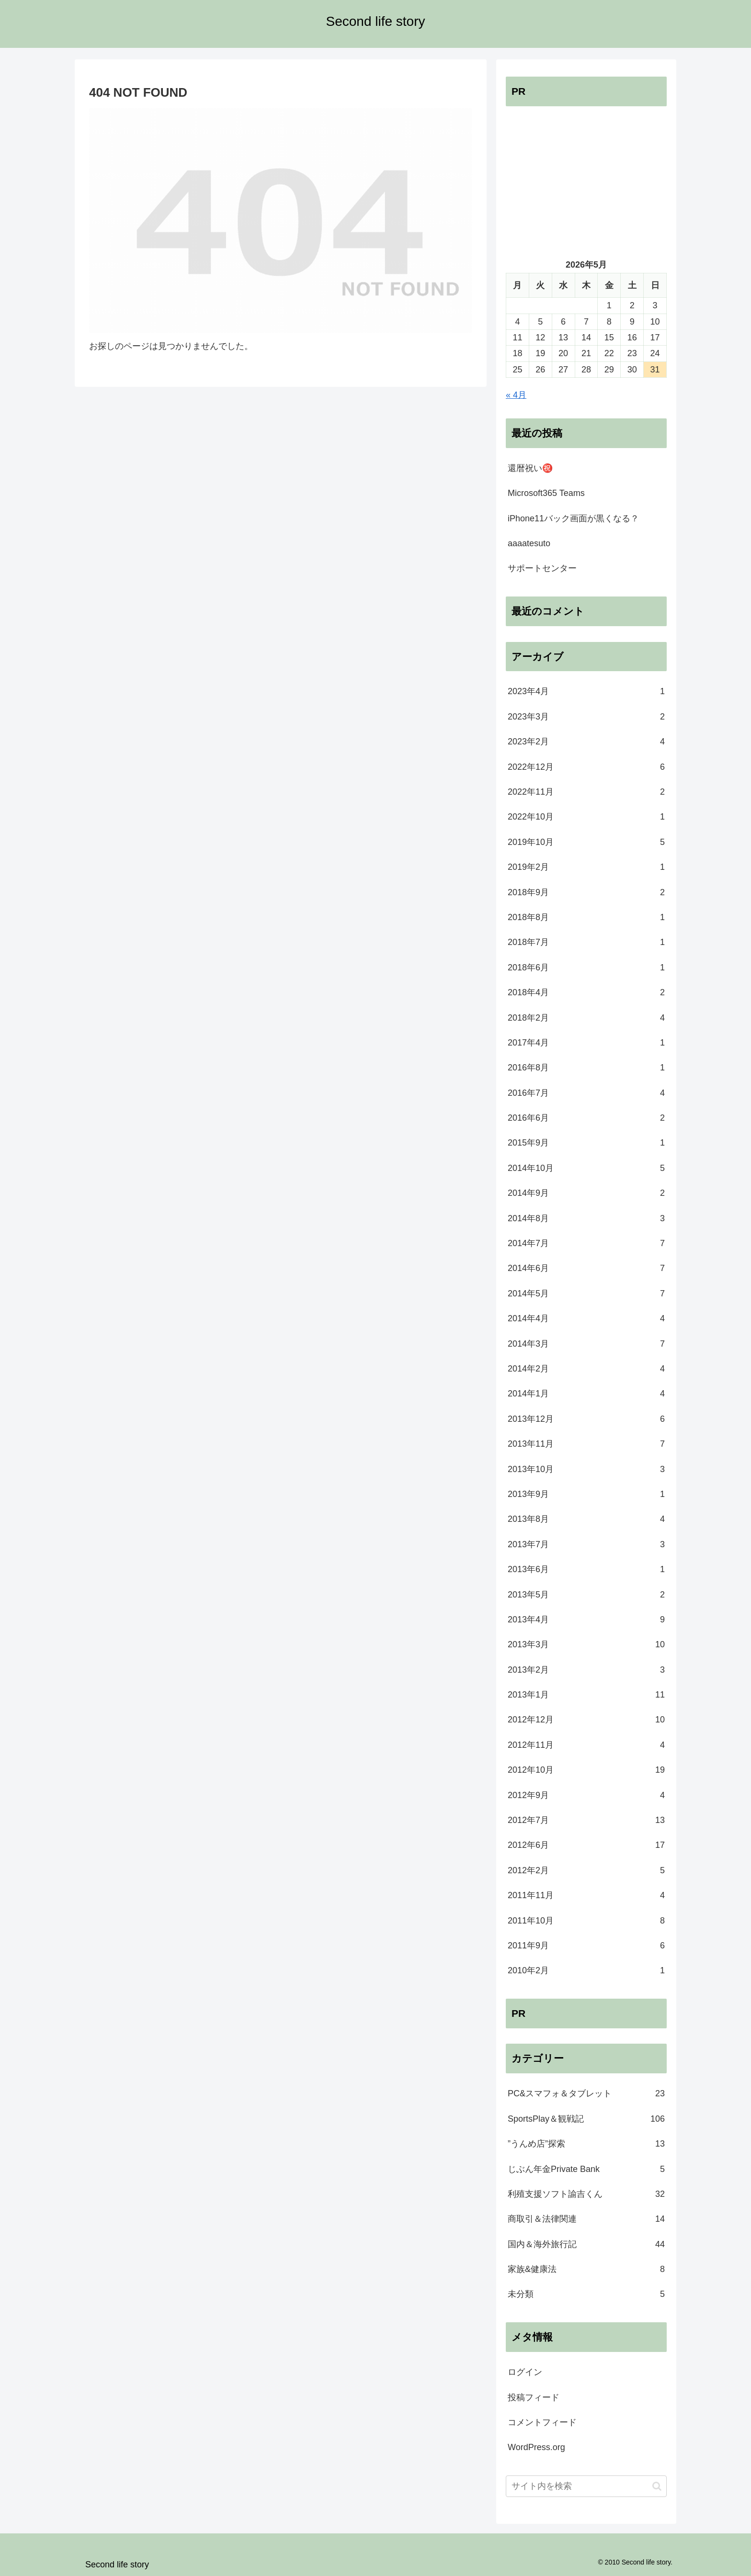  I want to click on コメントフィード, so click(542, 2422).